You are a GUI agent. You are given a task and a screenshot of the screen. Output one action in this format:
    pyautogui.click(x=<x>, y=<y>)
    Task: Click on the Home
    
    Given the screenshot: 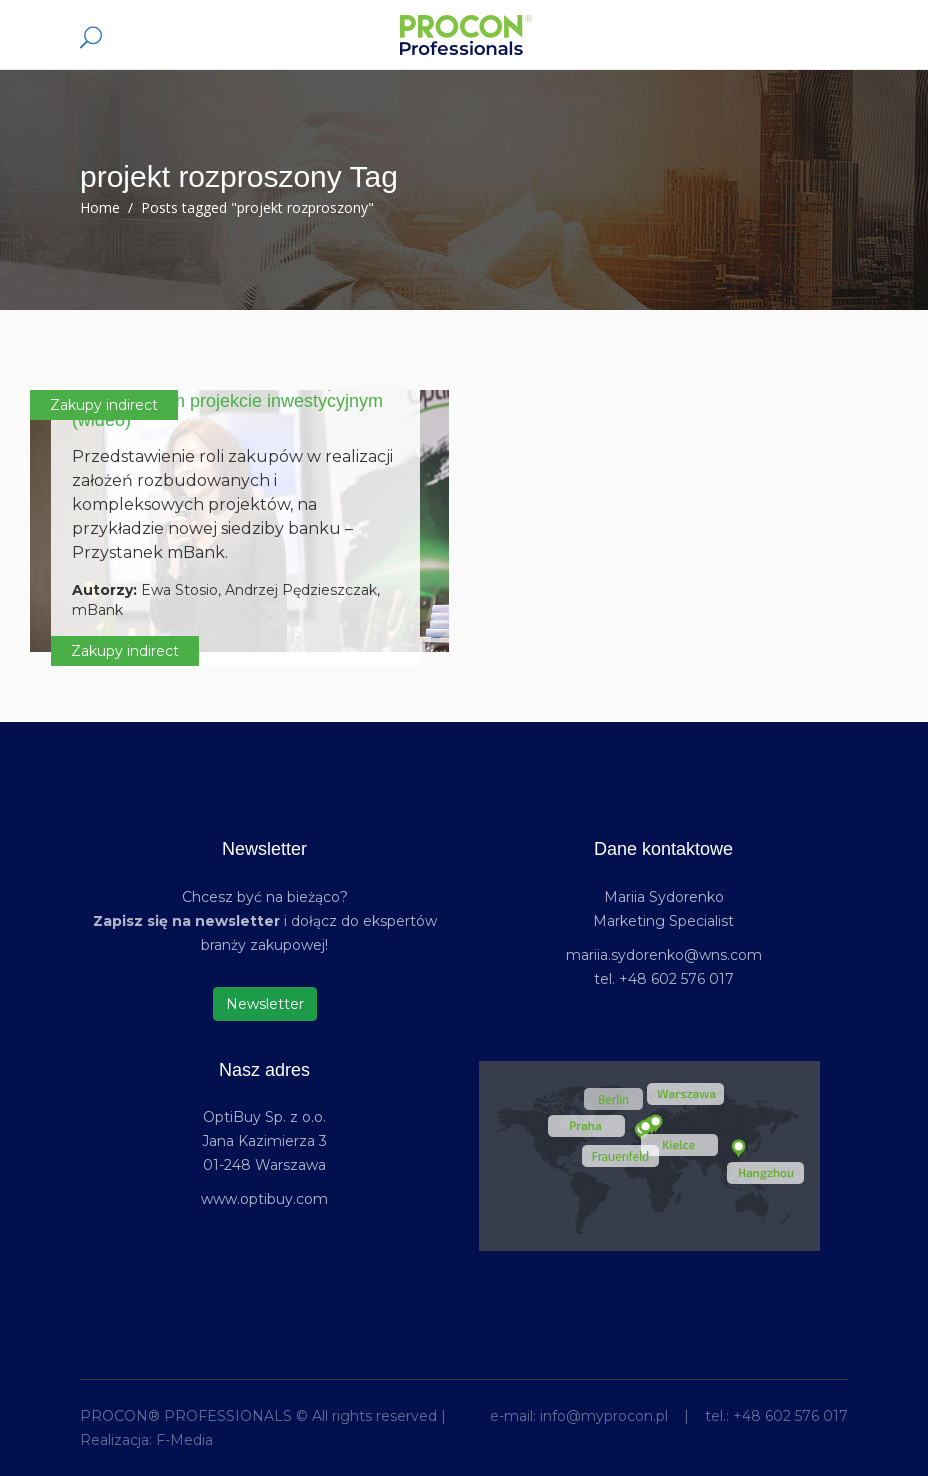 What is the action you would take?
    pyautogui.click(x=100, y=207)
    